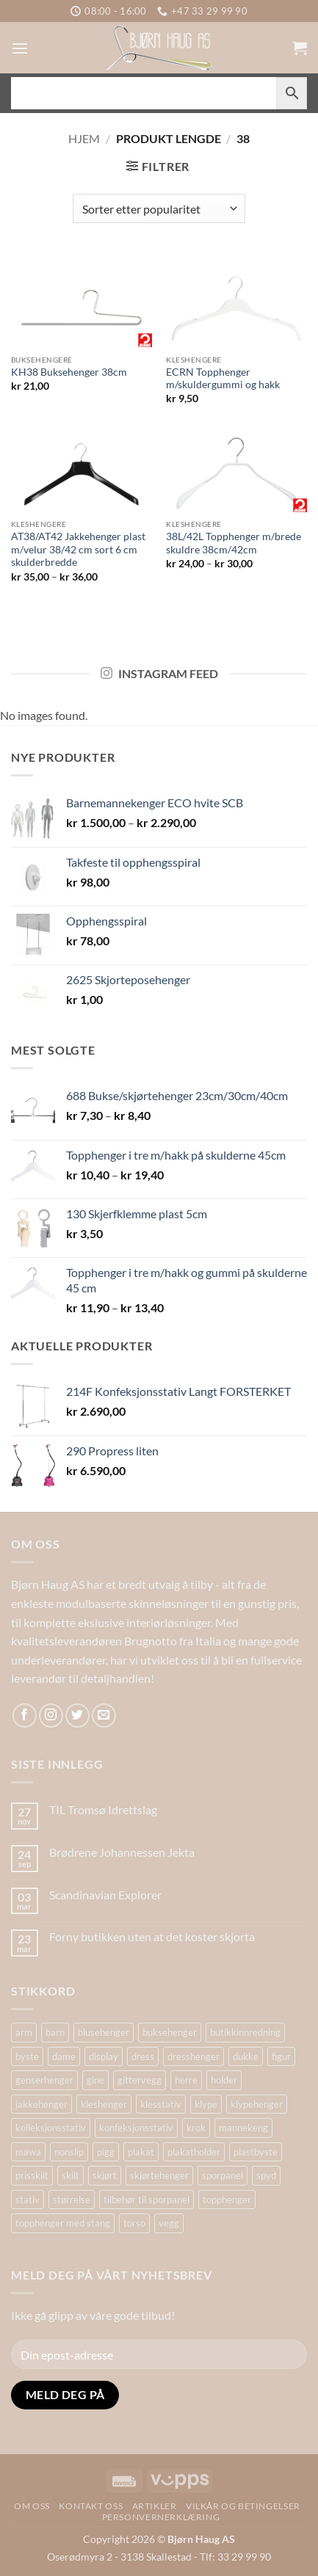 The height and width of the screenshot is (2576, 318). I want to click on Personvernerklæring, so click(161, 2516).